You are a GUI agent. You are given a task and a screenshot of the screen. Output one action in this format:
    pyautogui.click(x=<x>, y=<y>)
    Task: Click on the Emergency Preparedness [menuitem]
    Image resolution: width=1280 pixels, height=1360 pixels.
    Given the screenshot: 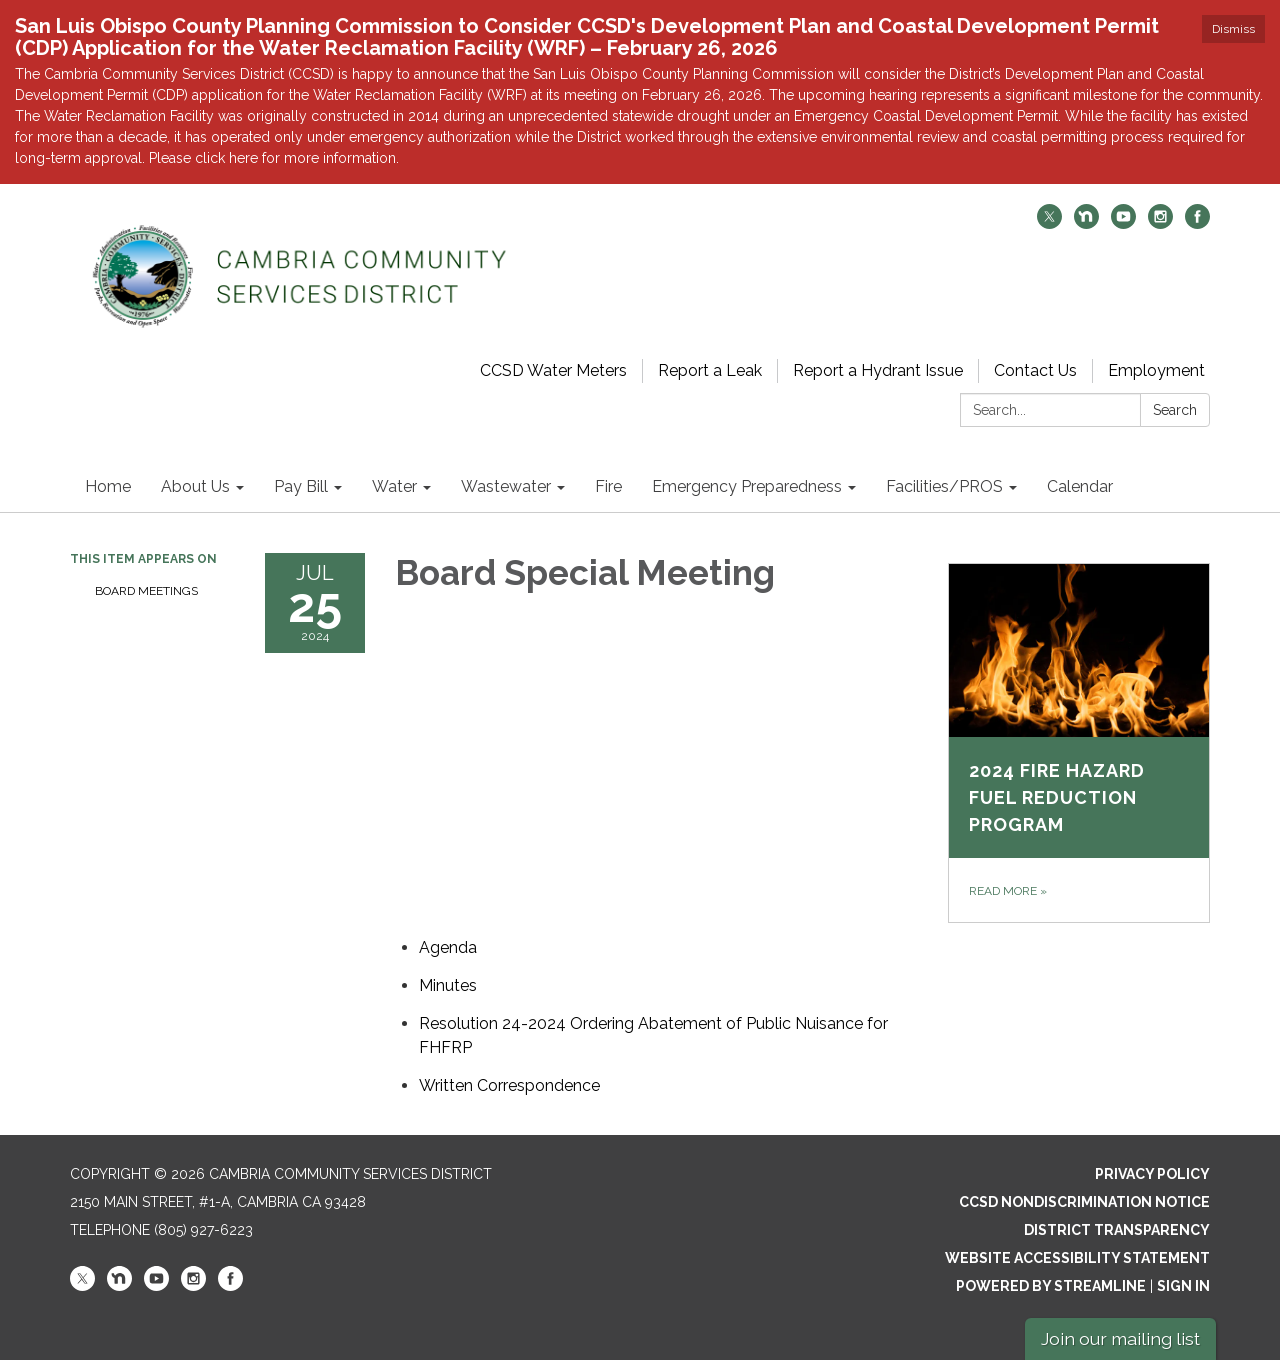 What is the action you would take?
    pyautogui.click(x=747, y=486)
    